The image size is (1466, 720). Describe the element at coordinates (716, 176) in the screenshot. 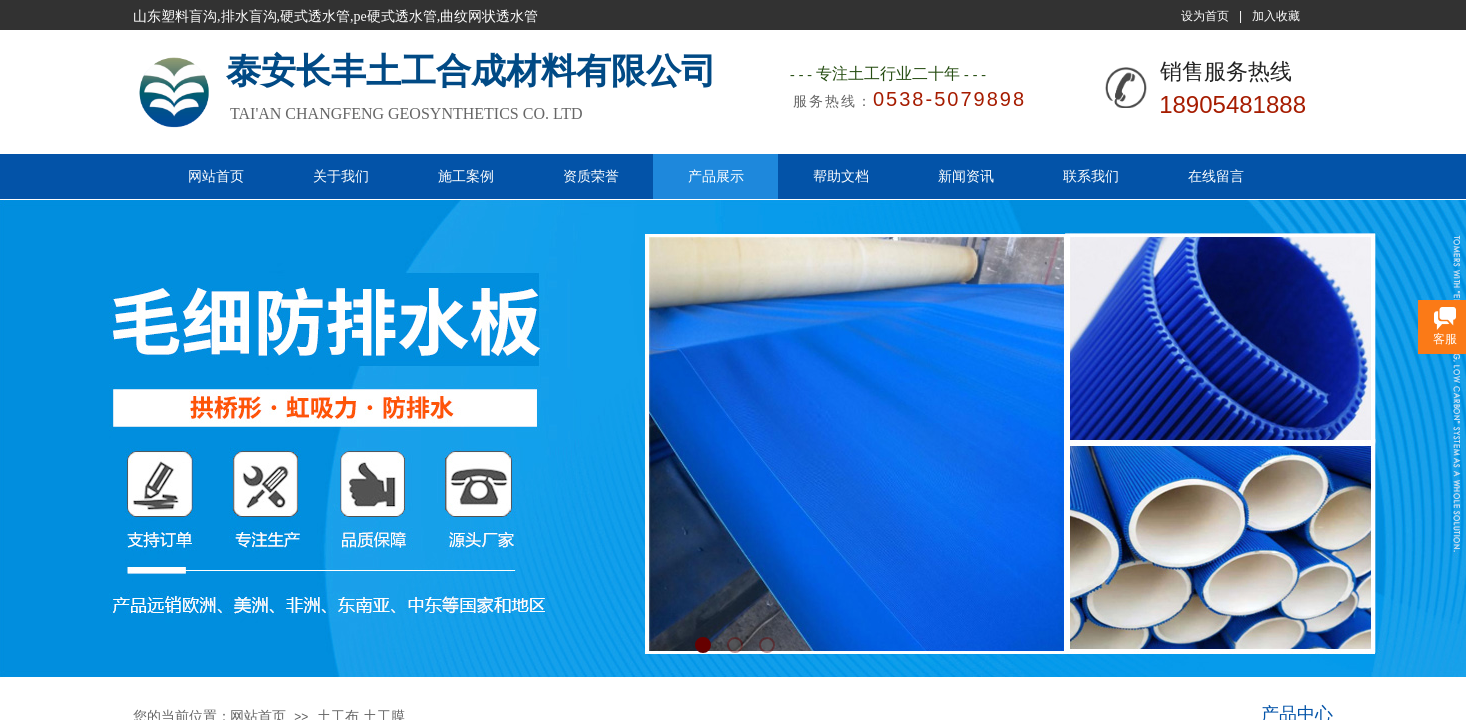

I see `产品展示` at that location.